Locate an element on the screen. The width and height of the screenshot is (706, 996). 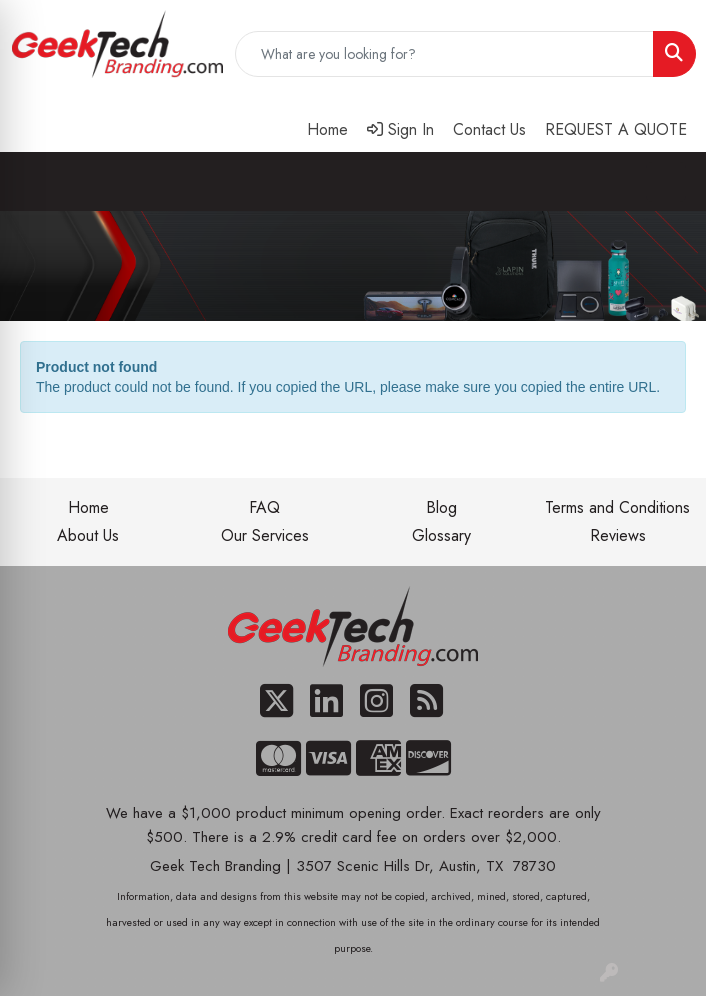
Terms and Conditions is located at coordinates (617, 507).